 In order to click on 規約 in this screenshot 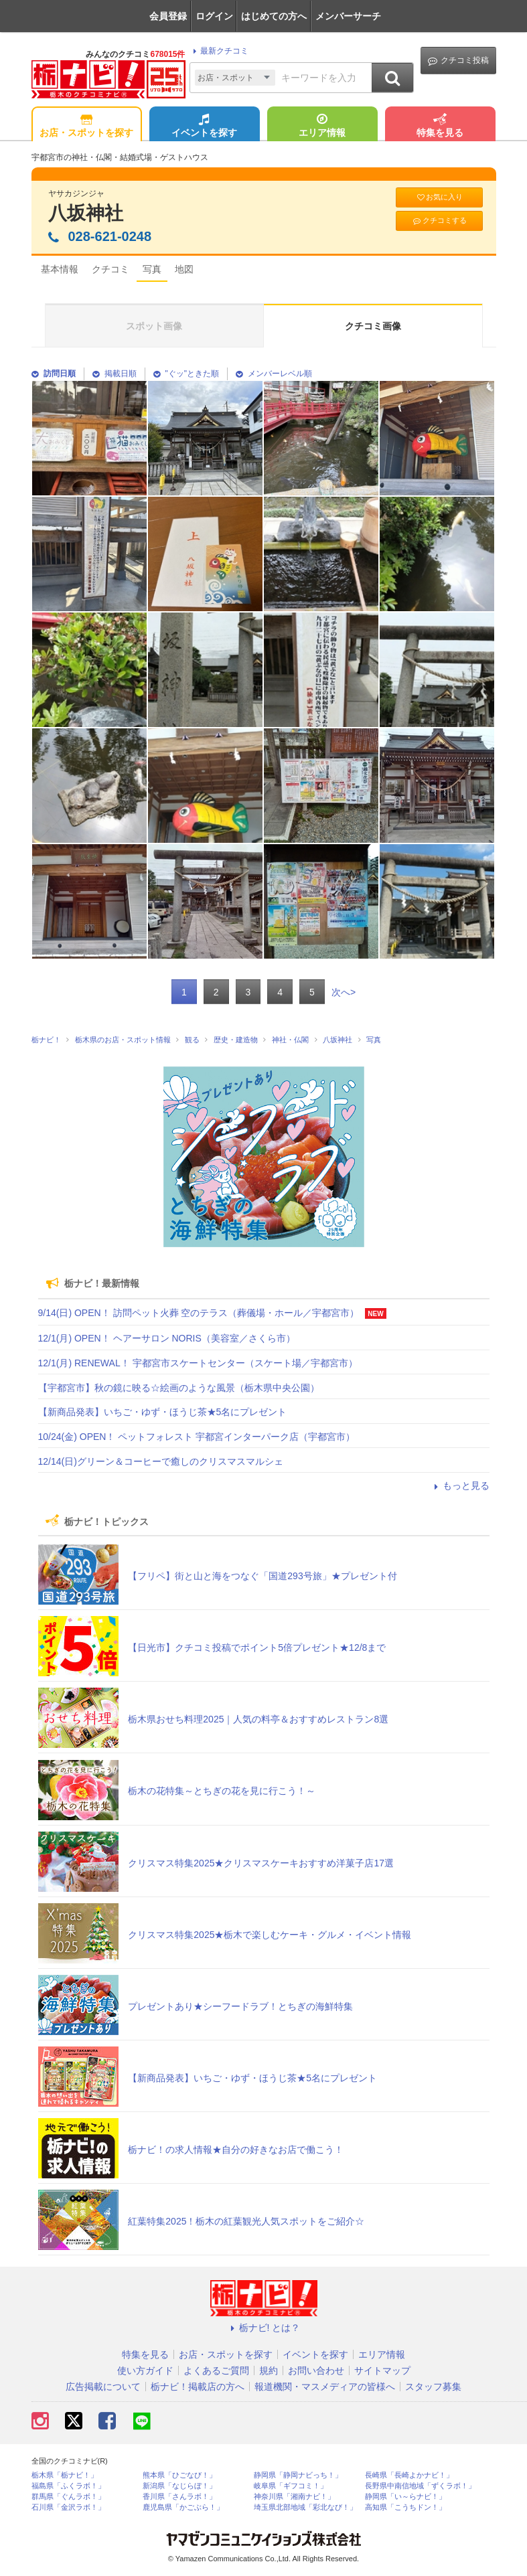, I will do `click(268, 2370)`.